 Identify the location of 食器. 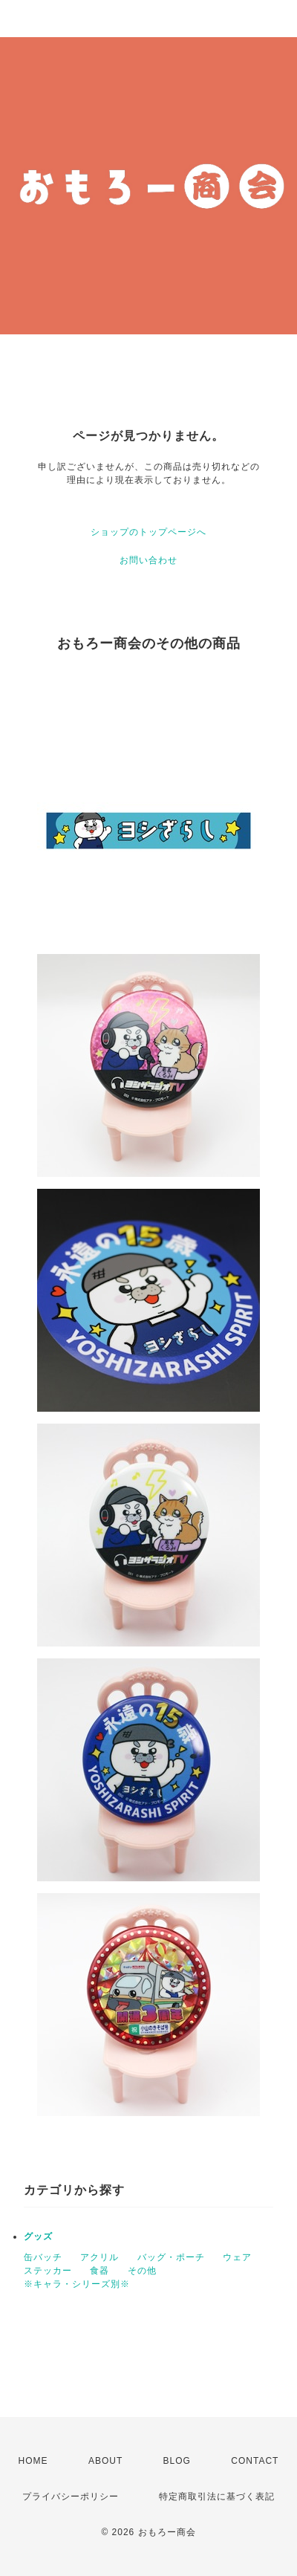
(99, 2270).